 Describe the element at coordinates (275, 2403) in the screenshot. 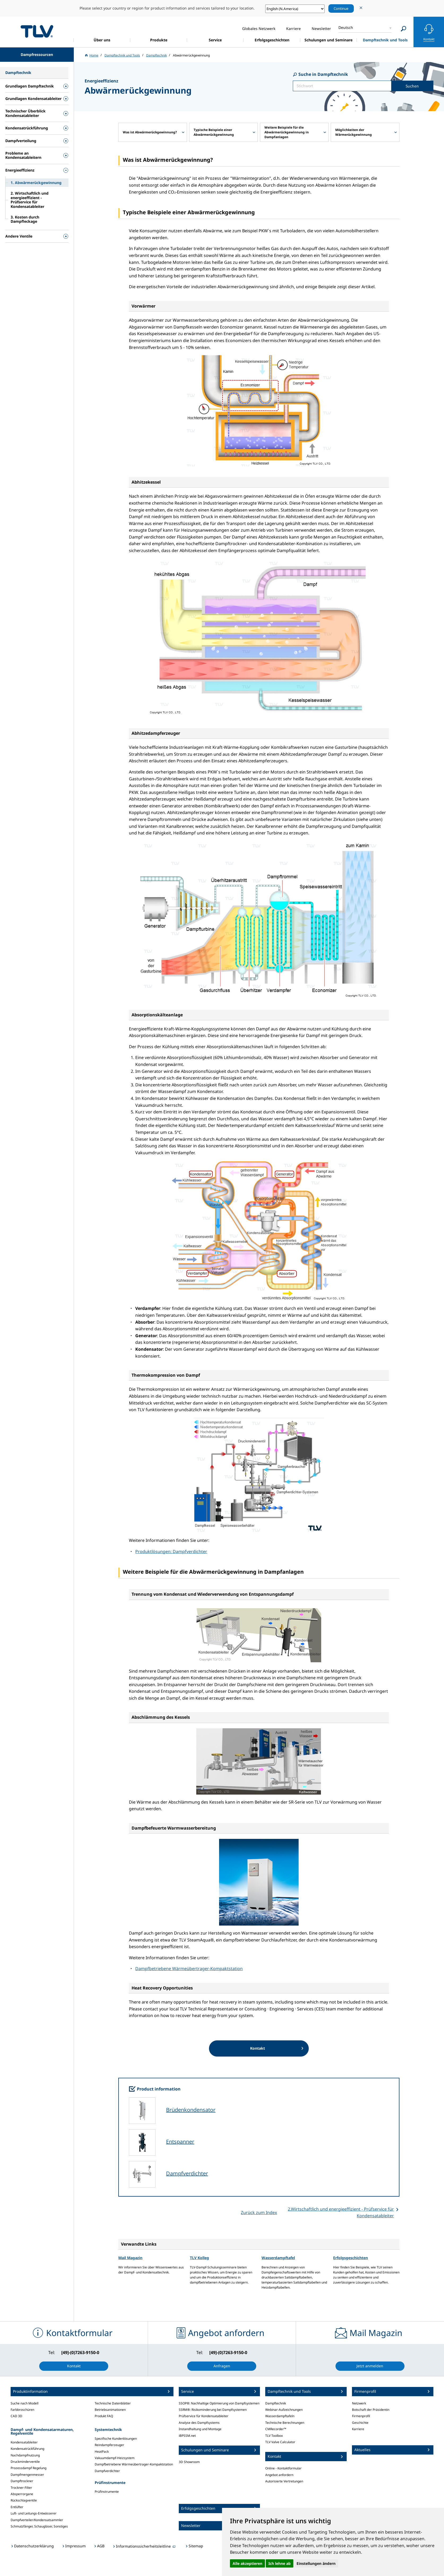

I see `Dampftechnik` at that location.